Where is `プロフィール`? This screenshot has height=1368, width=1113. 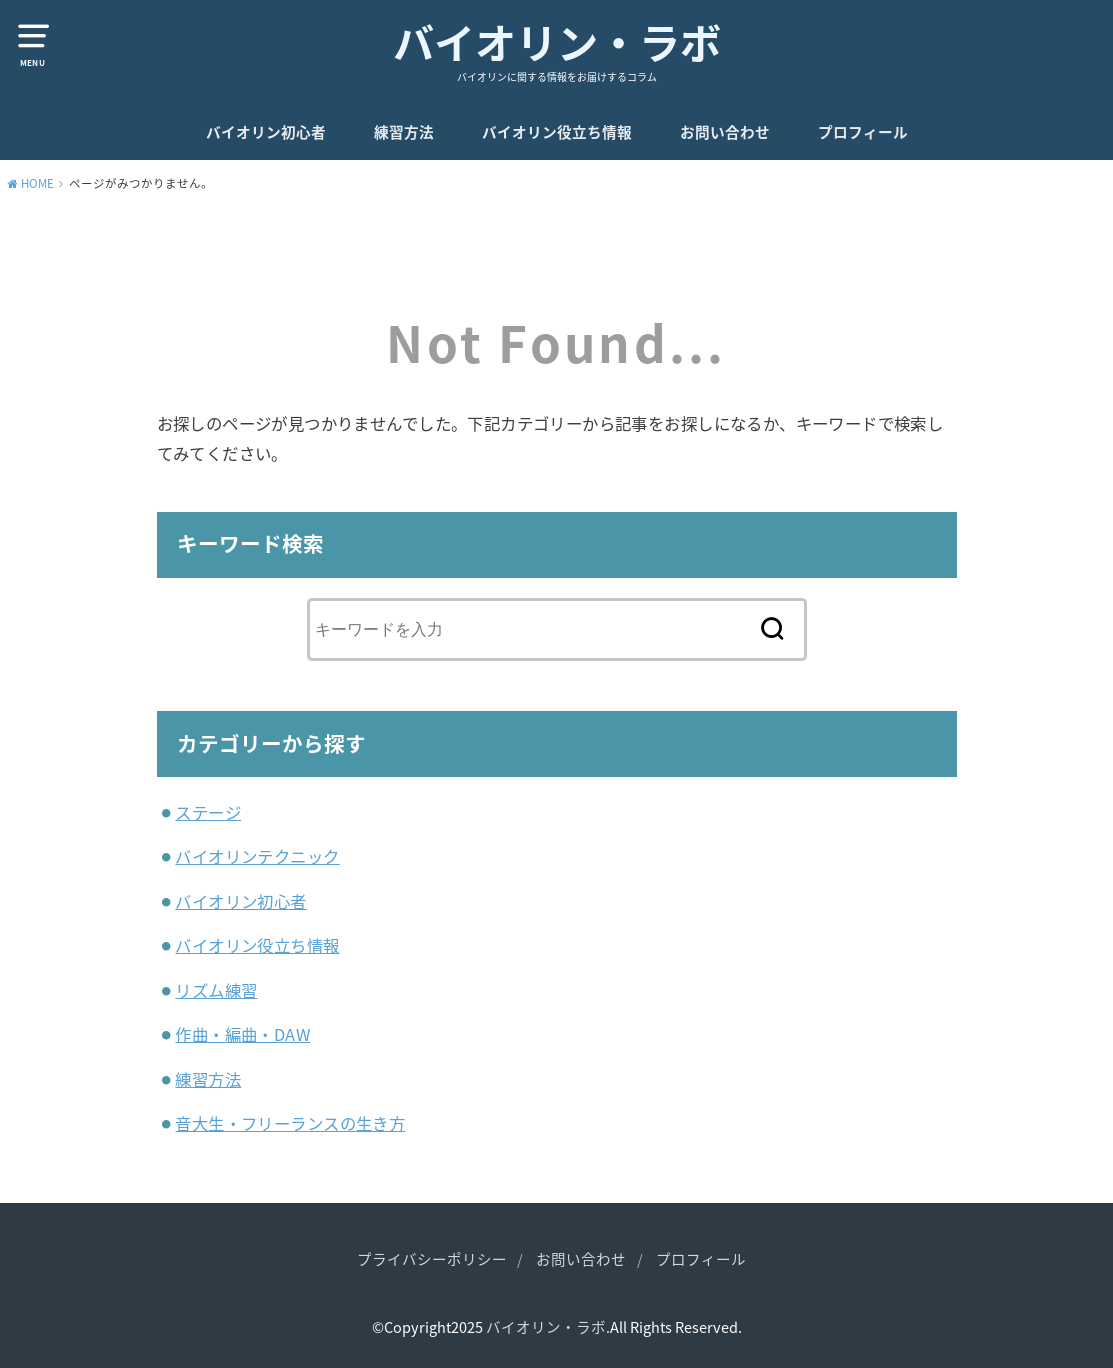 プロフィール is located at coordinates (863, 132).